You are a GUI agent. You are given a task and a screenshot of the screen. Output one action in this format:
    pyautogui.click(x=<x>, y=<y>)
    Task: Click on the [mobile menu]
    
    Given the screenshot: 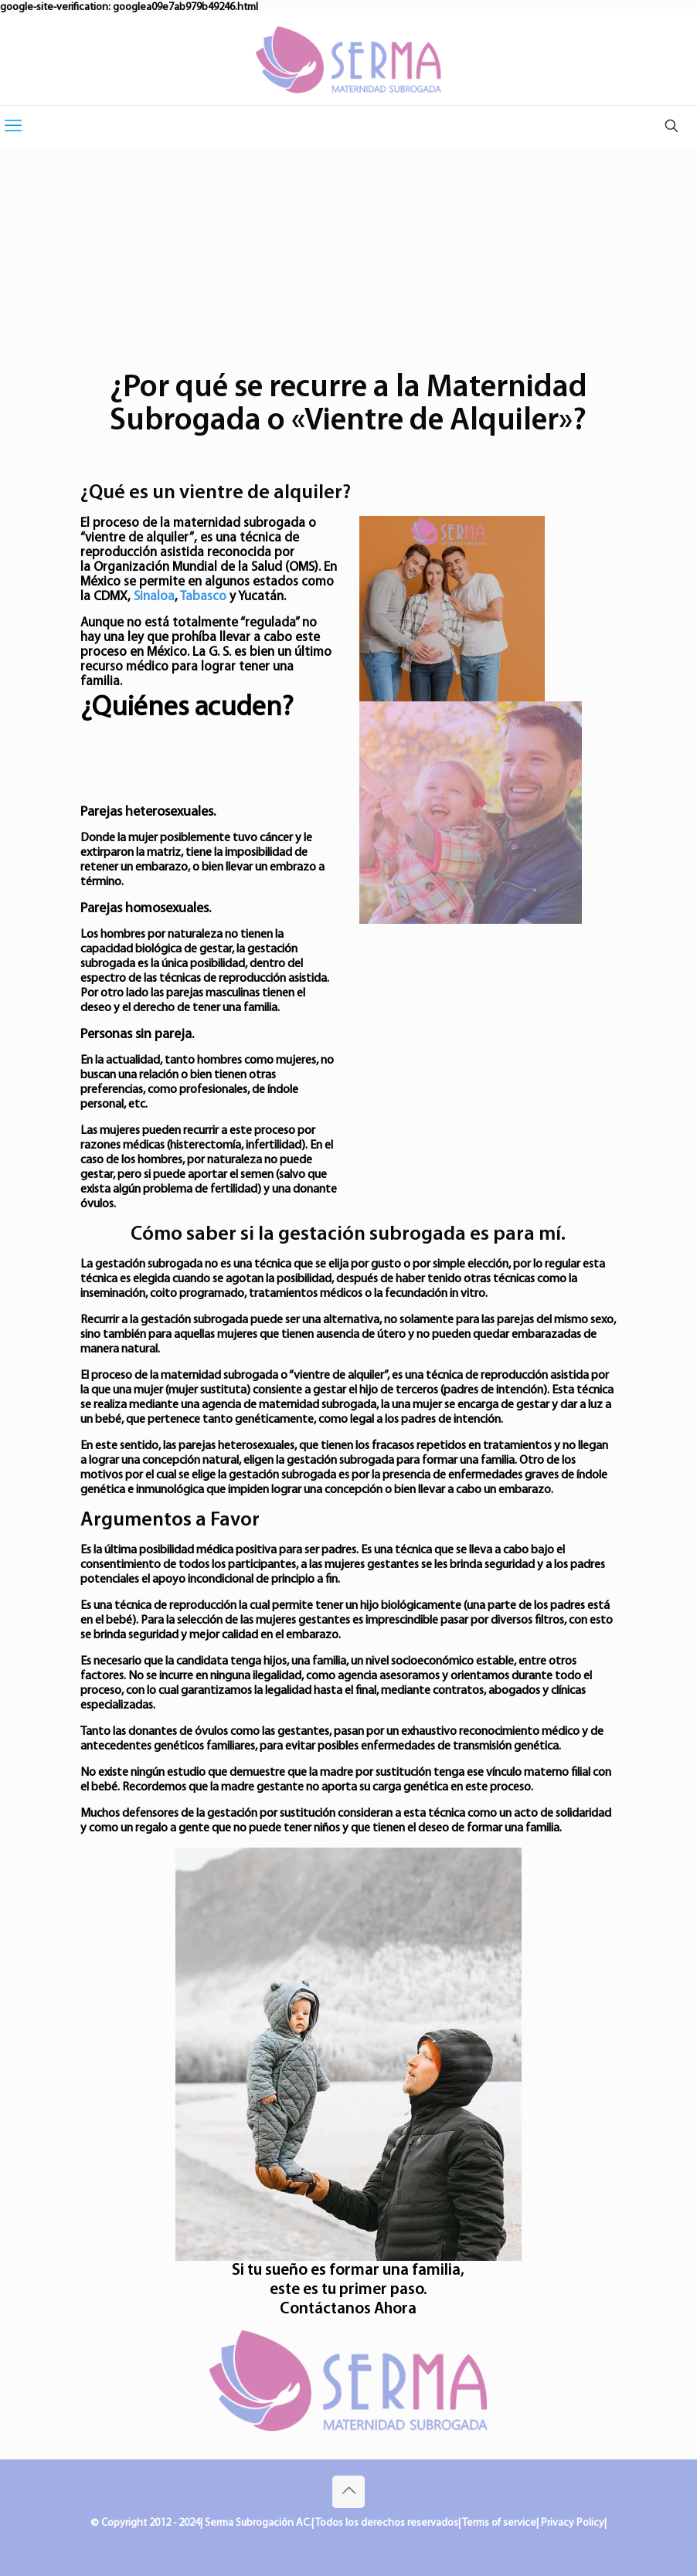 What is the action you would take?
    pyautogui.click(x=13, y=127)
    